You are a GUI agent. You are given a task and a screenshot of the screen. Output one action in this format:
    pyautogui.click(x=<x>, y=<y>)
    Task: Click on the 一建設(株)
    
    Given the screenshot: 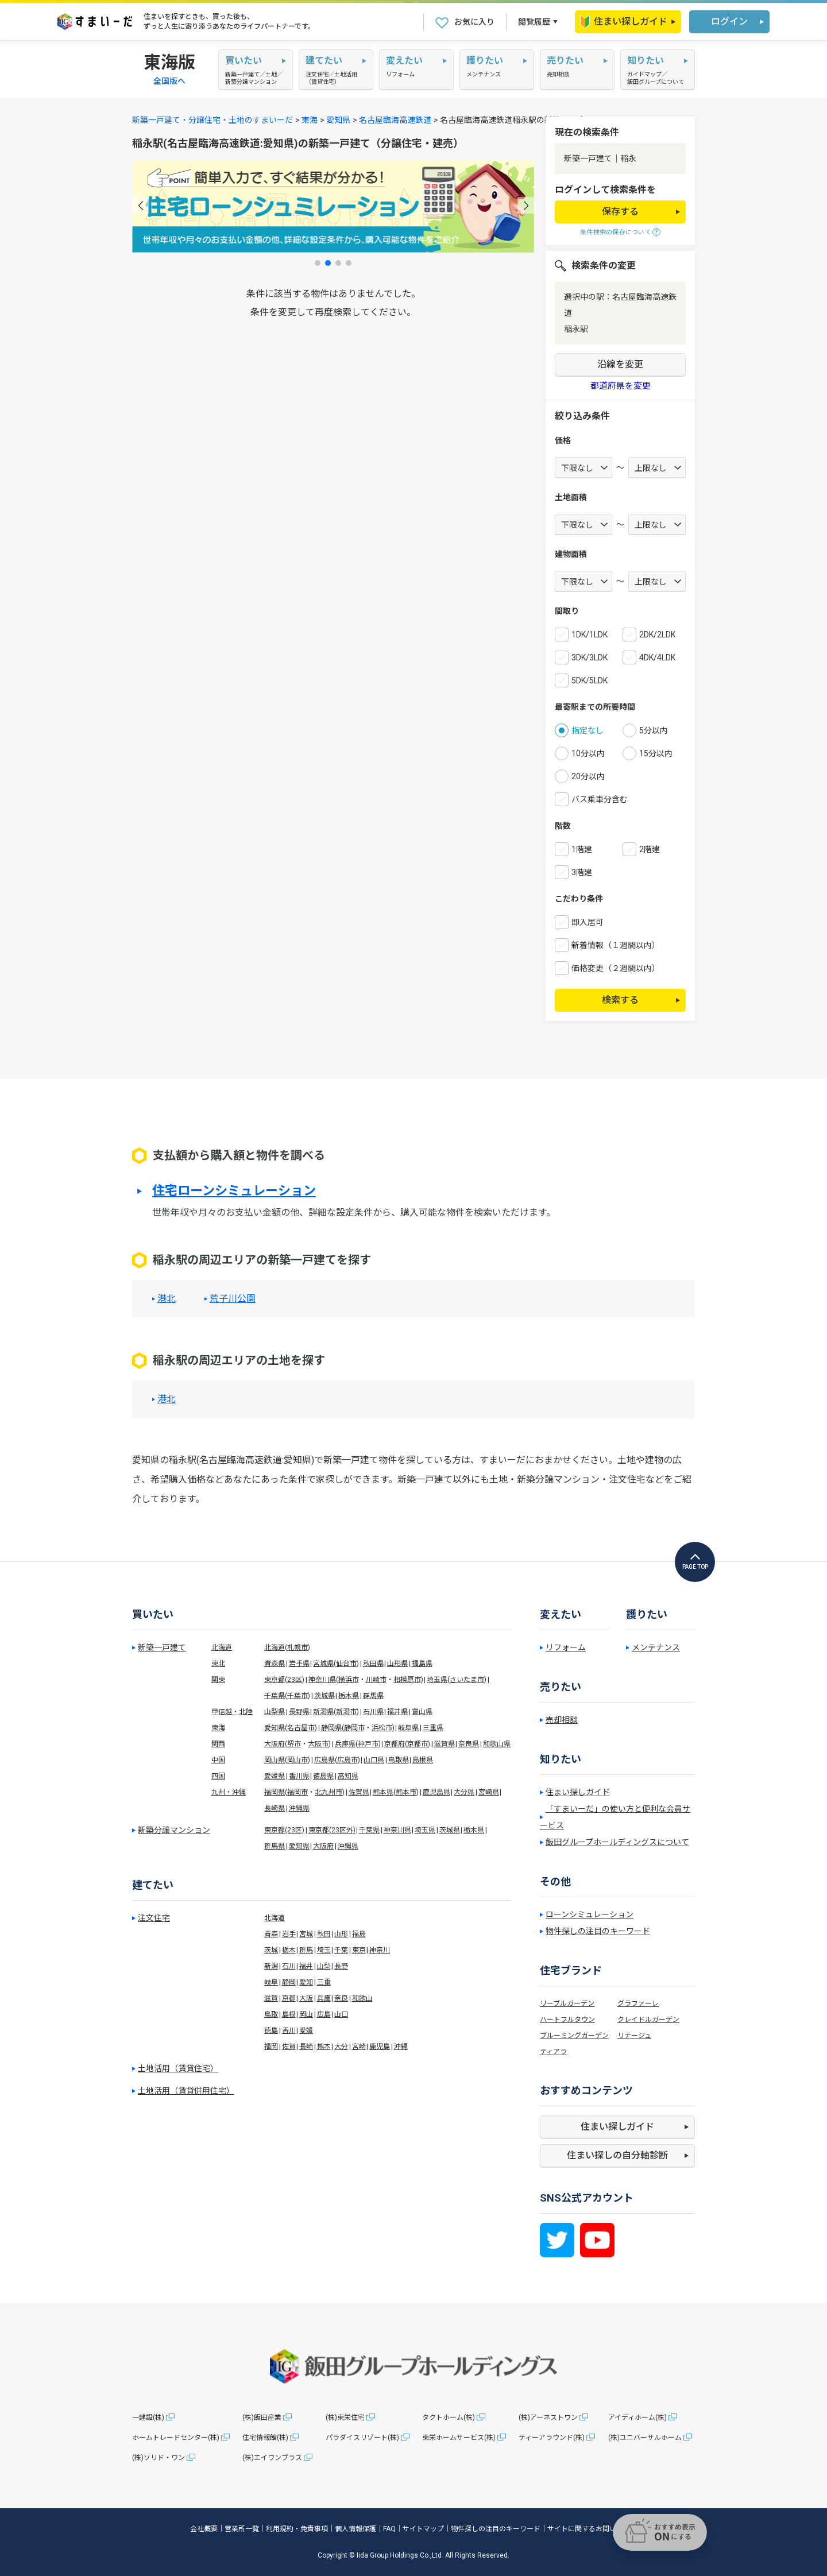 What is the action you would take?
    pyautogui.click(x=148, y=2417)
    